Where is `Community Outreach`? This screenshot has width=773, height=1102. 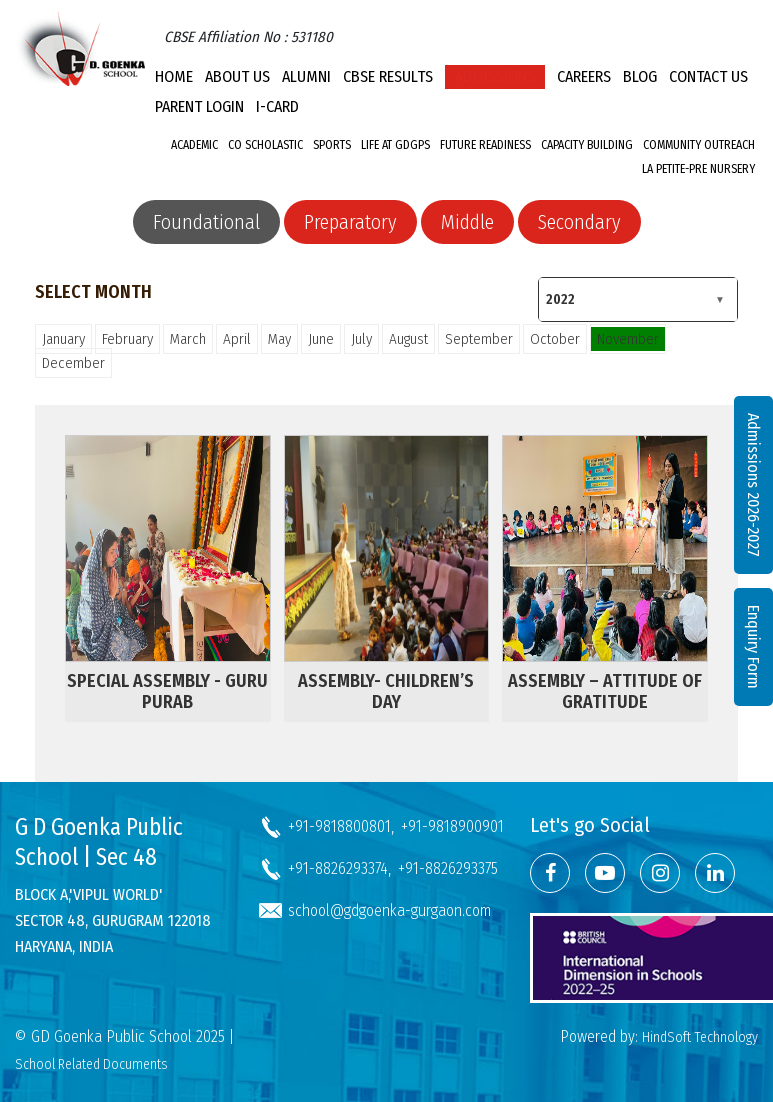 Community Outreach is located at coordinates (699, 145).